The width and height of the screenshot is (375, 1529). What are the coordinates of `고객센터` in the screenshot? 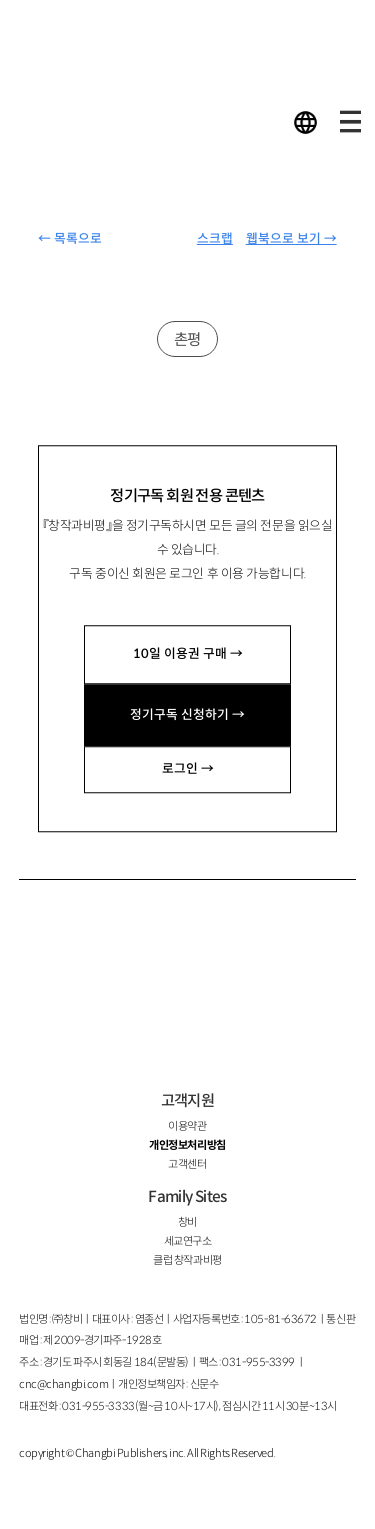 It's located at (187, 1164).